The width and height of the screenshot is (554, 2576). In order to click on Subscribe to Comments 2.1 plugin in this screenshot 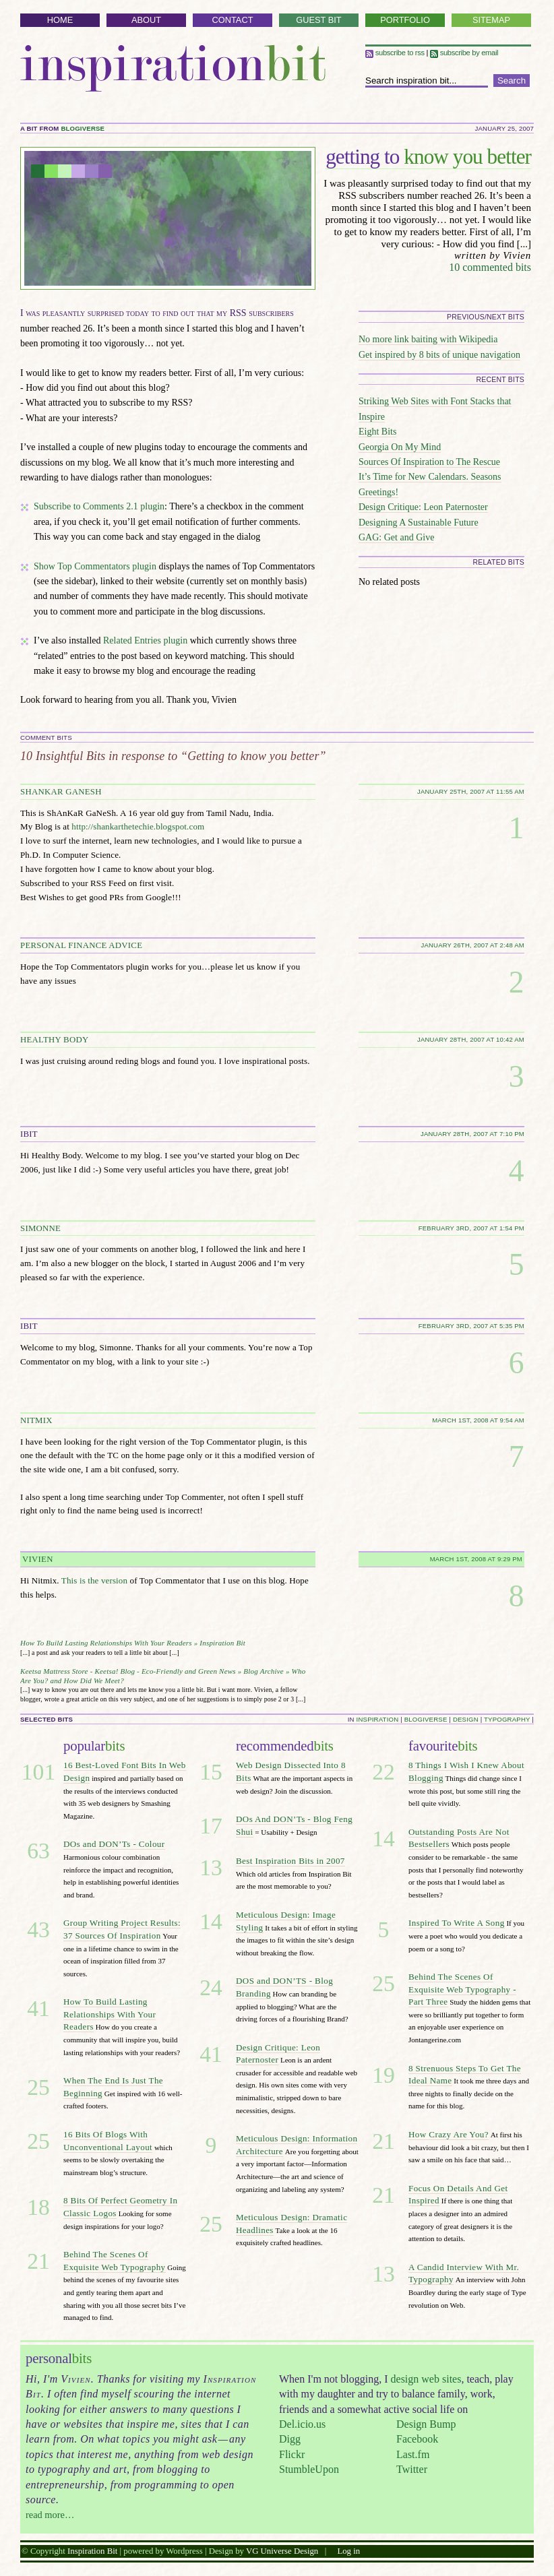, I will do `click(99, 506)`.